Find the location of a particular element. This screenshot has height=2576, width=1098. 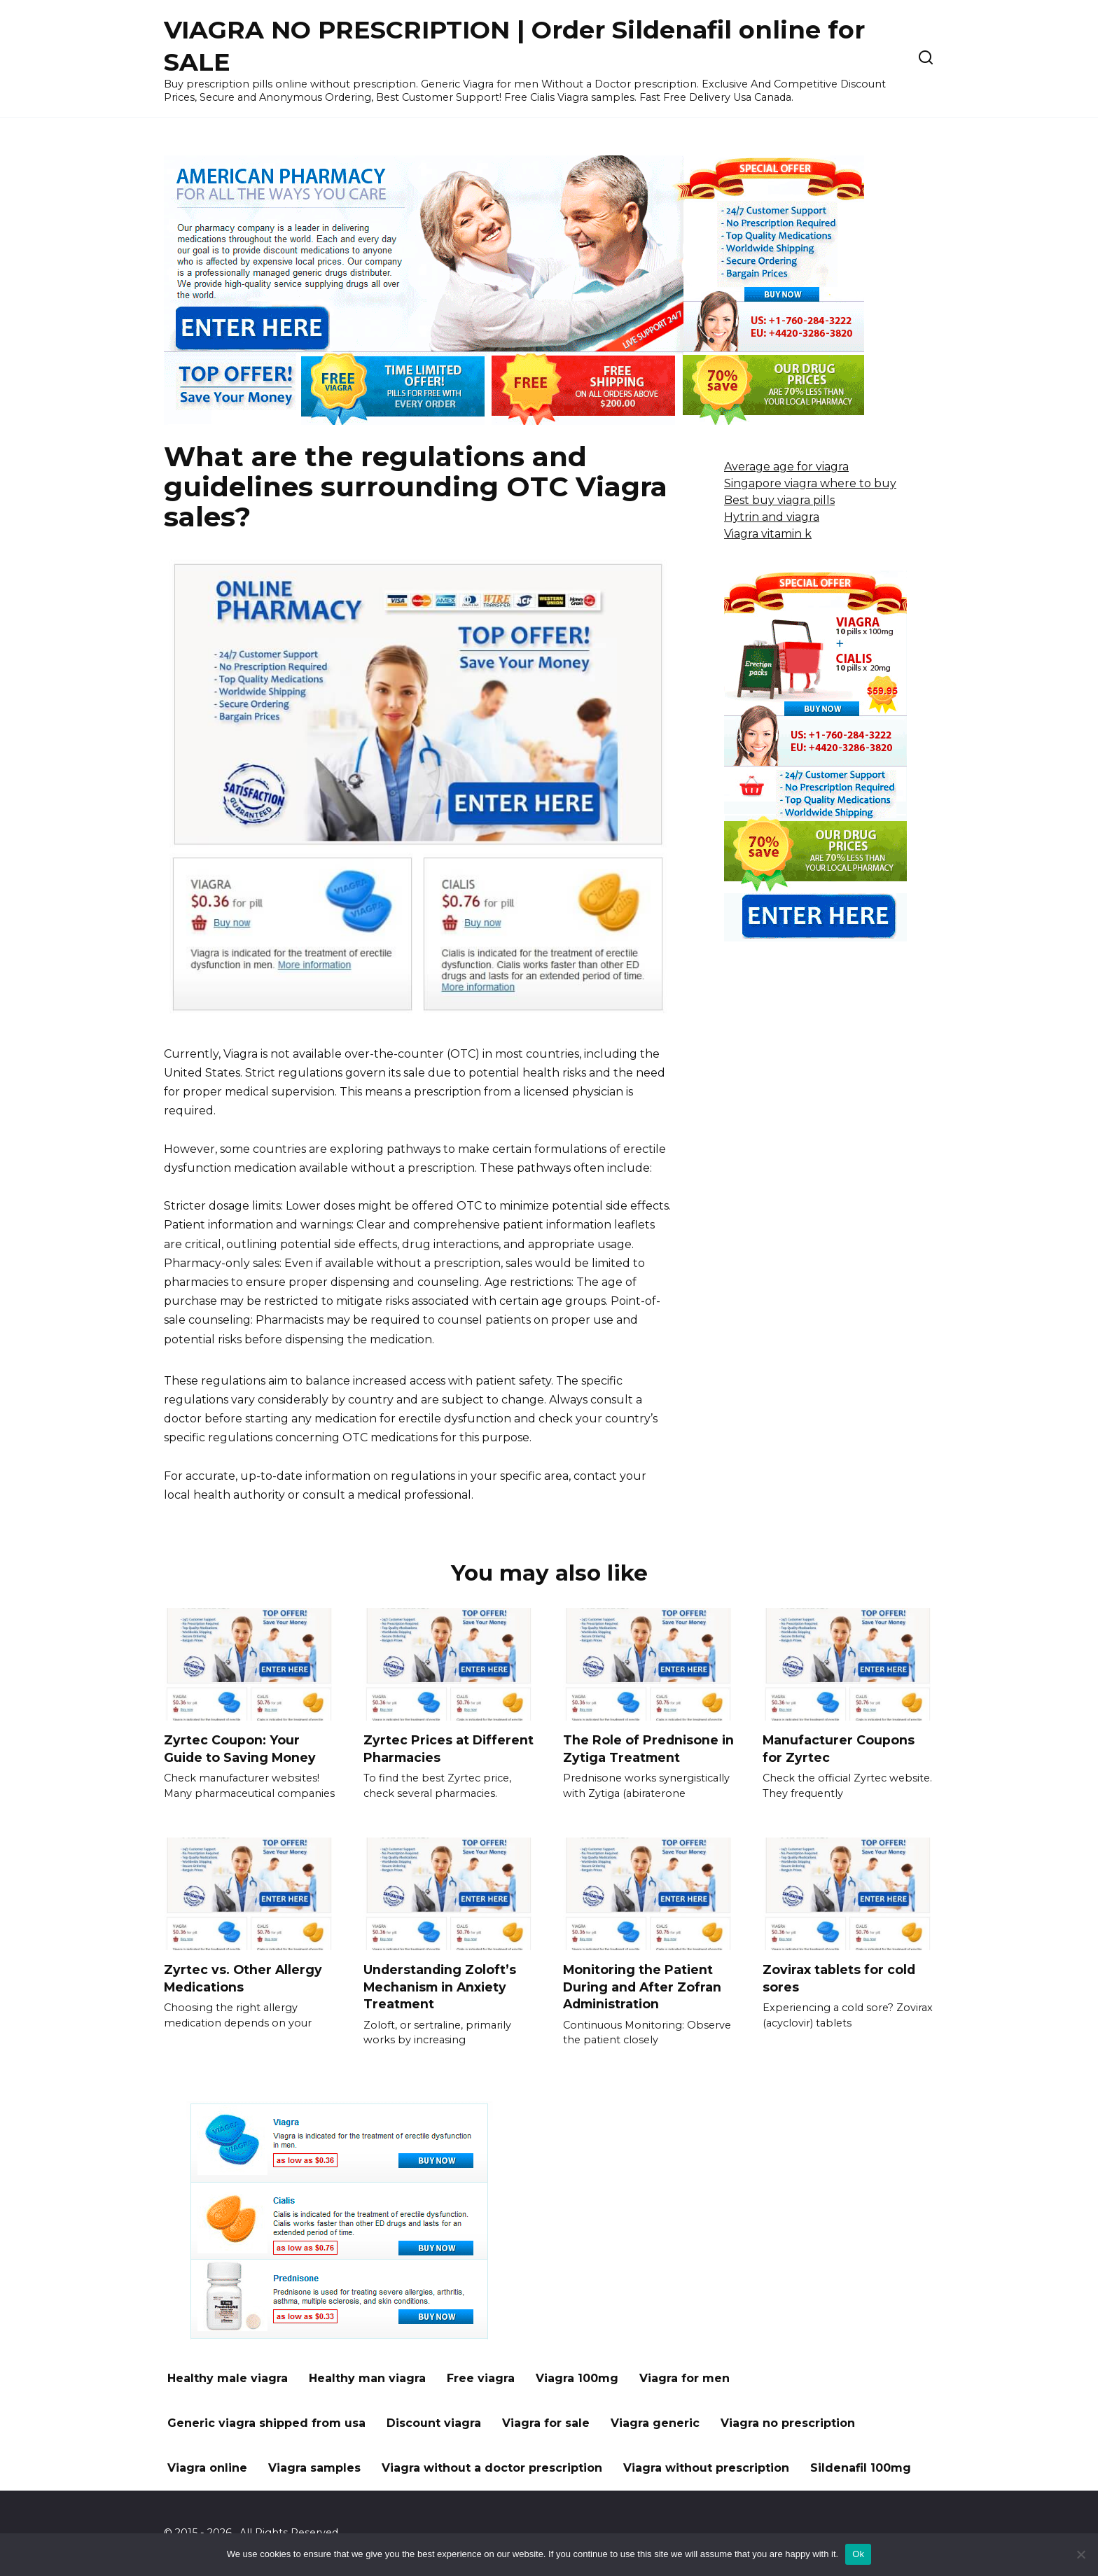

Sildenafil 100mg is located at coordinates (860, 2468).